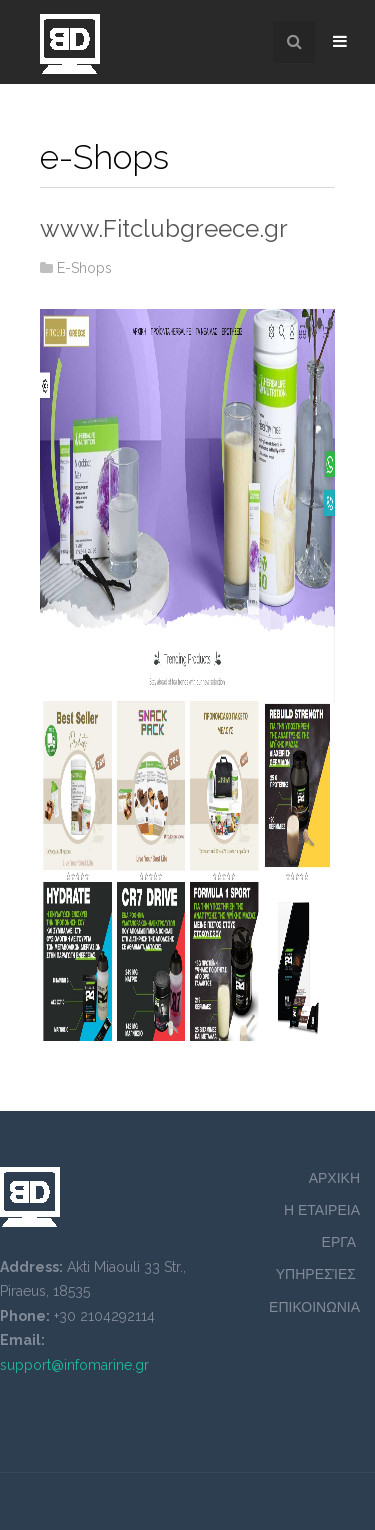  I want to click on ΥΠΗΡΕΣΊΕΣ, so click(318, 1274).